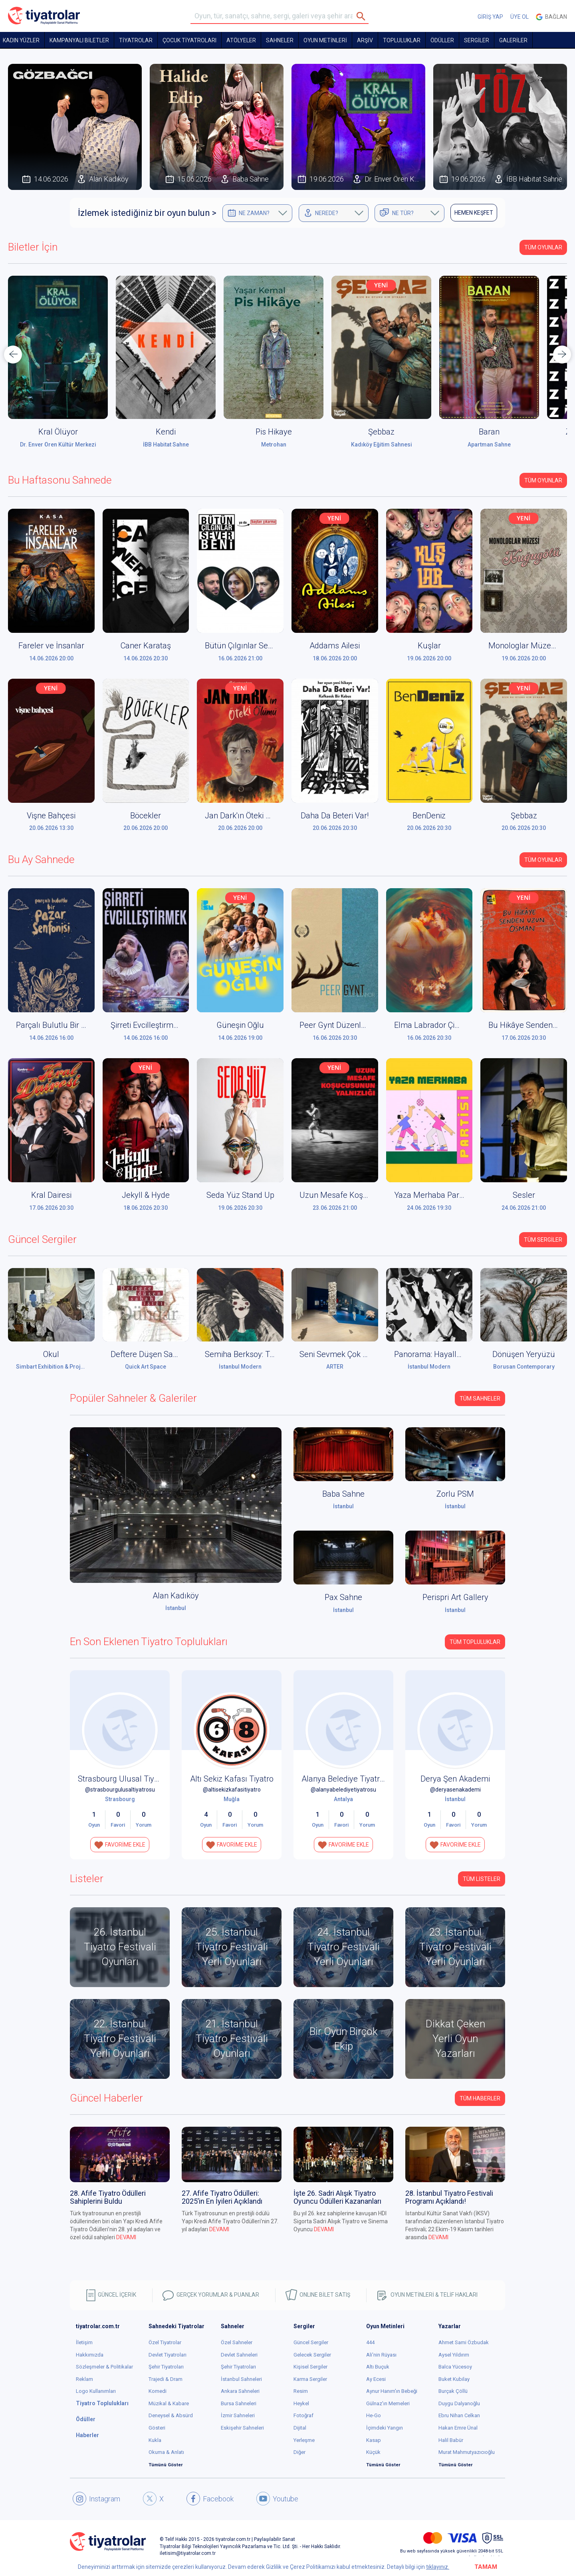  I want to click on Instagram, so click(96, 2498).